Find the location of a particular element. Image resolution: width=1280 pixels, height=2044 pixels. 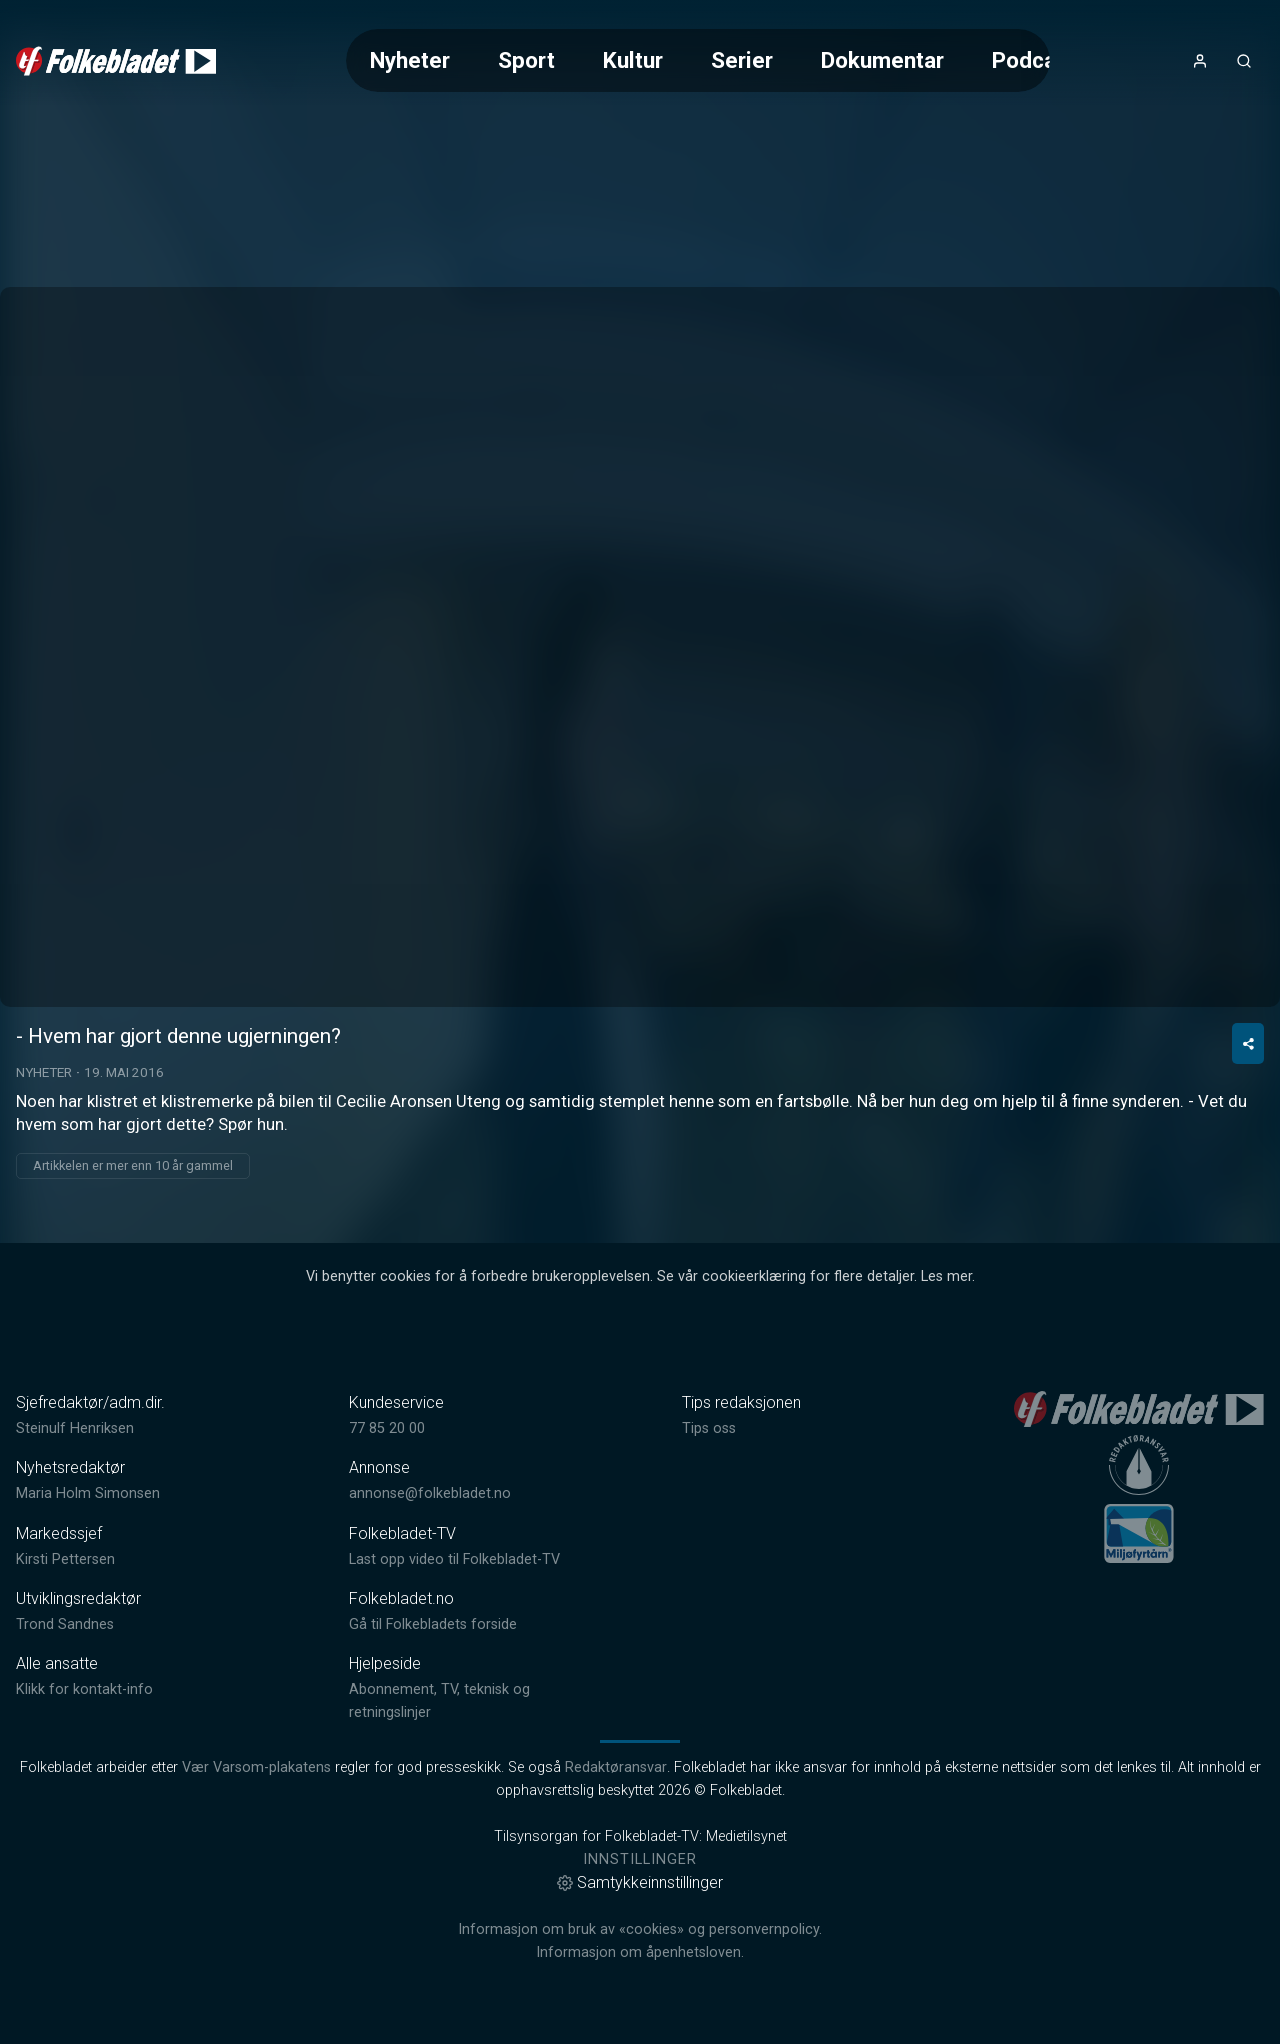

[Åpneknapp for søkefelt] is located at coordinates (1244, 61).